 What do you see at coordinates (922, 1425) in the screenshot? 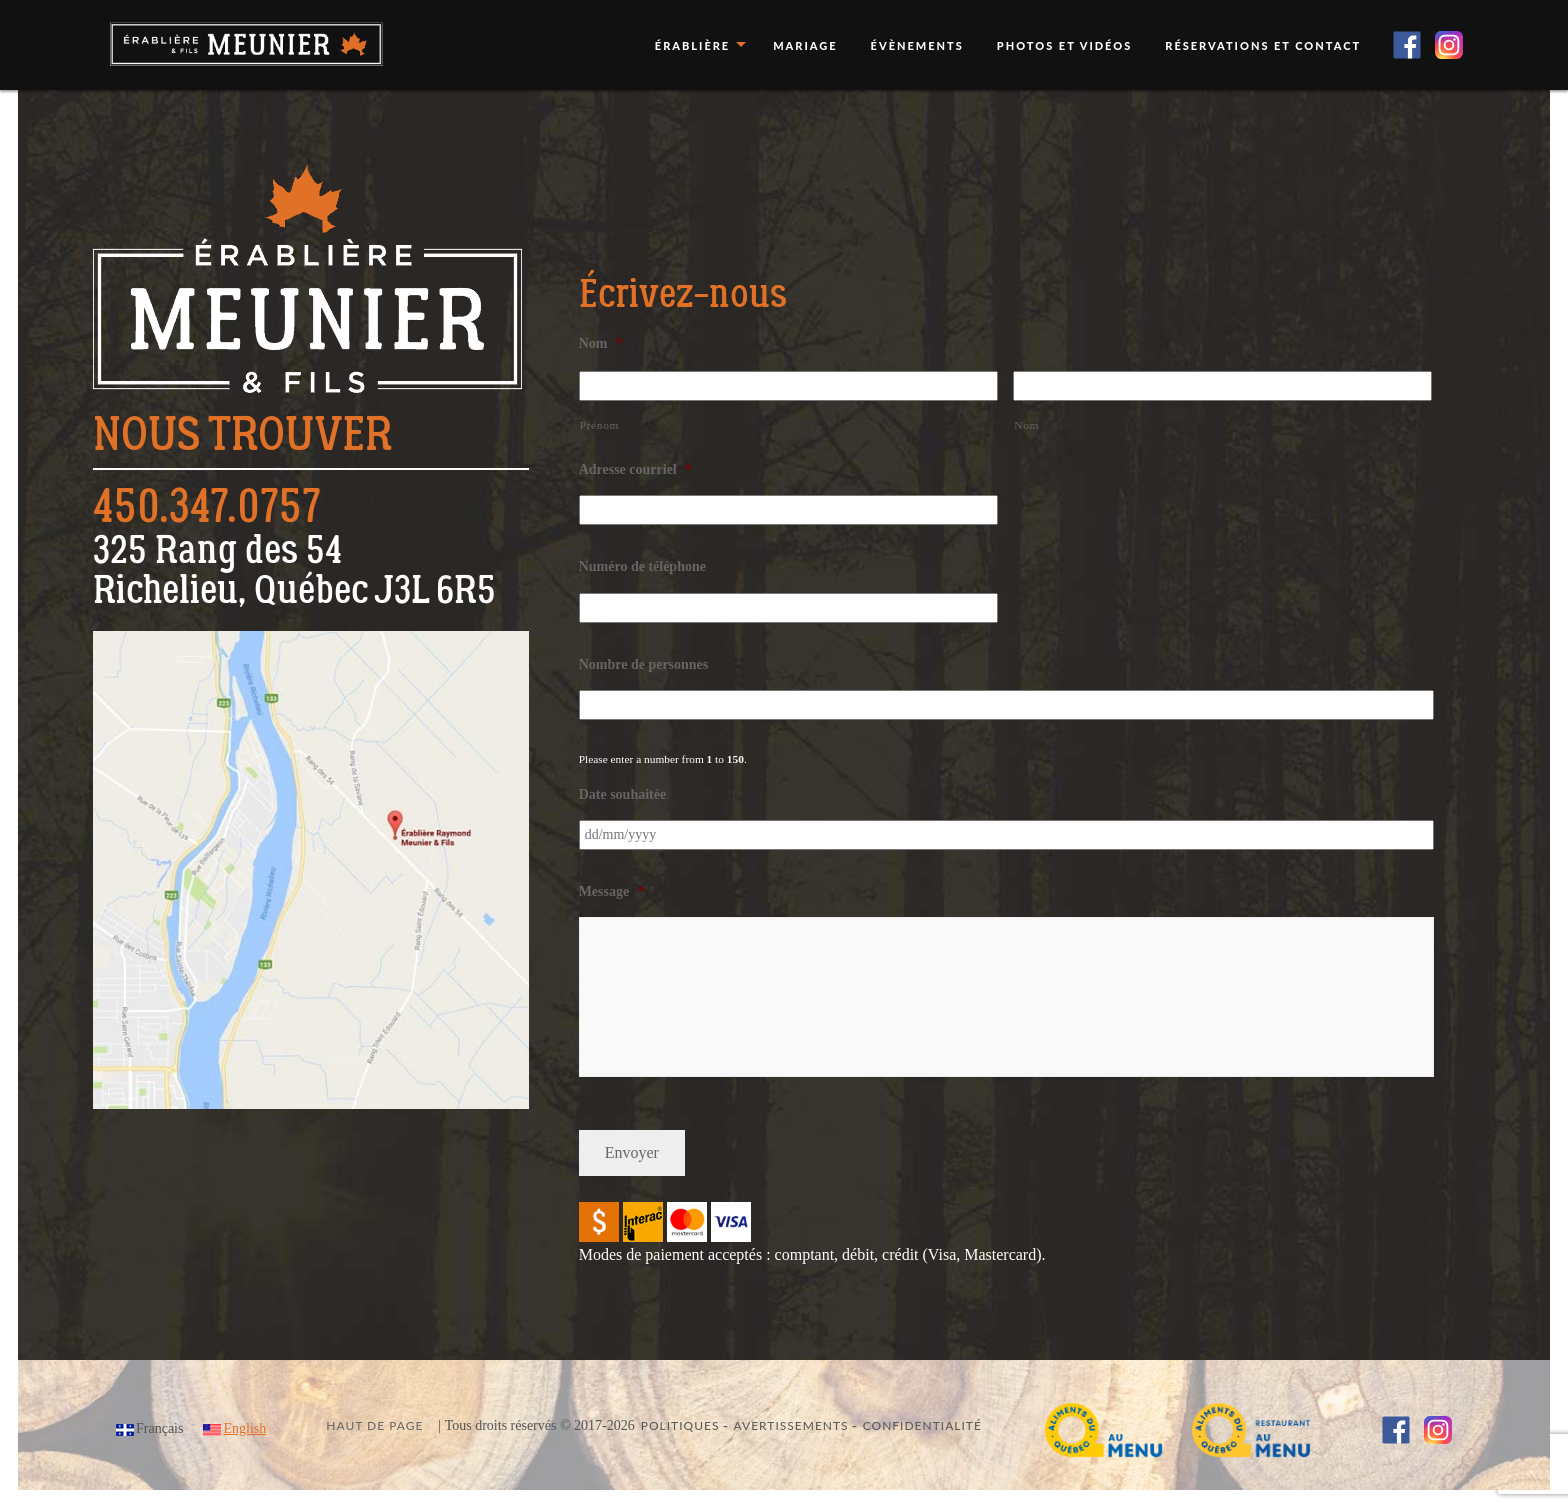
I see `Confidentialité` at bounding box center [922, 1425].